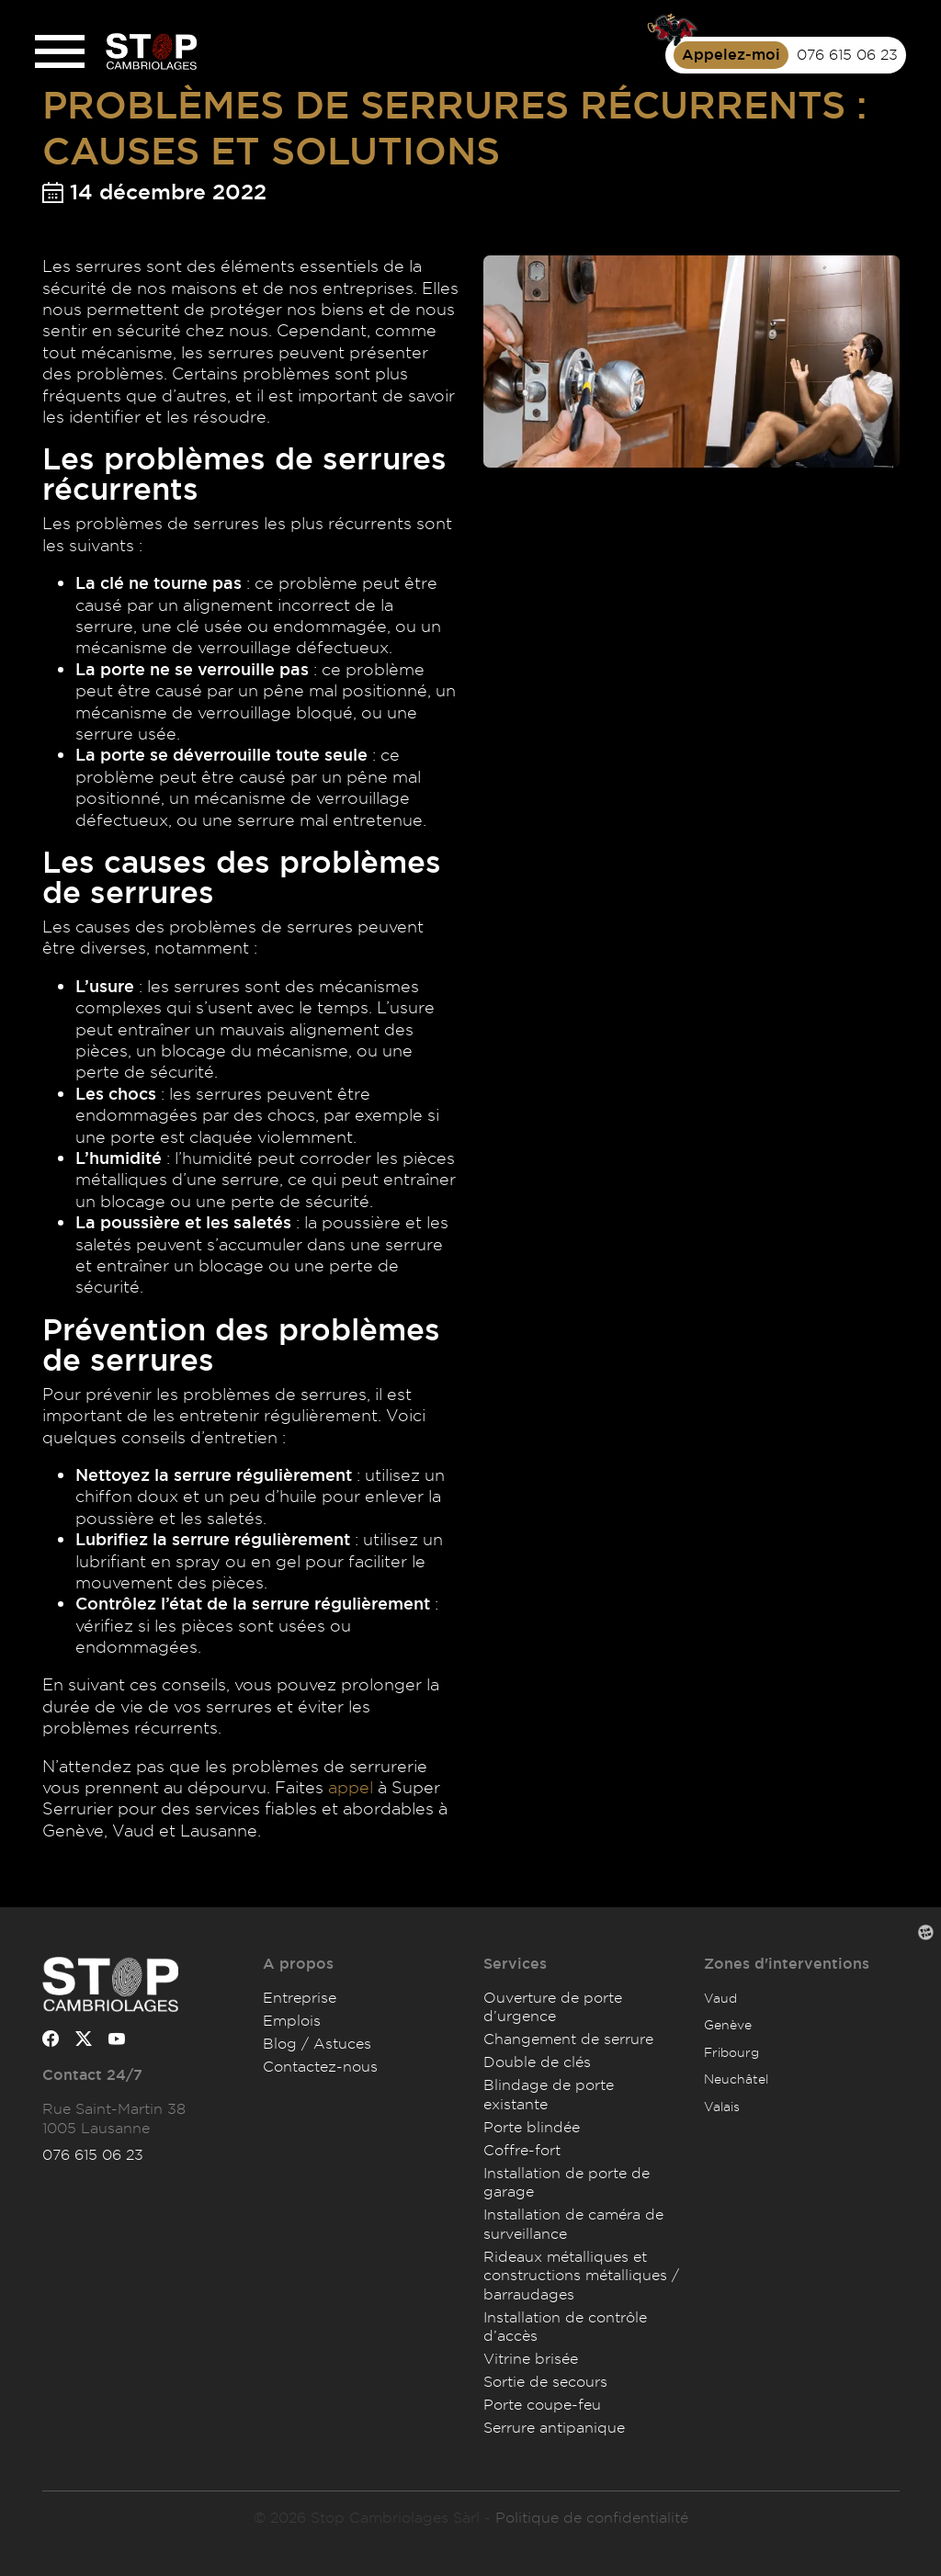 This screenshot has height=2576, width=941. Describe the element at coordinates (581, 2275) in the screenshot. I see `Rideaux métalliques et constructions métalliques / barraudages` at that location.